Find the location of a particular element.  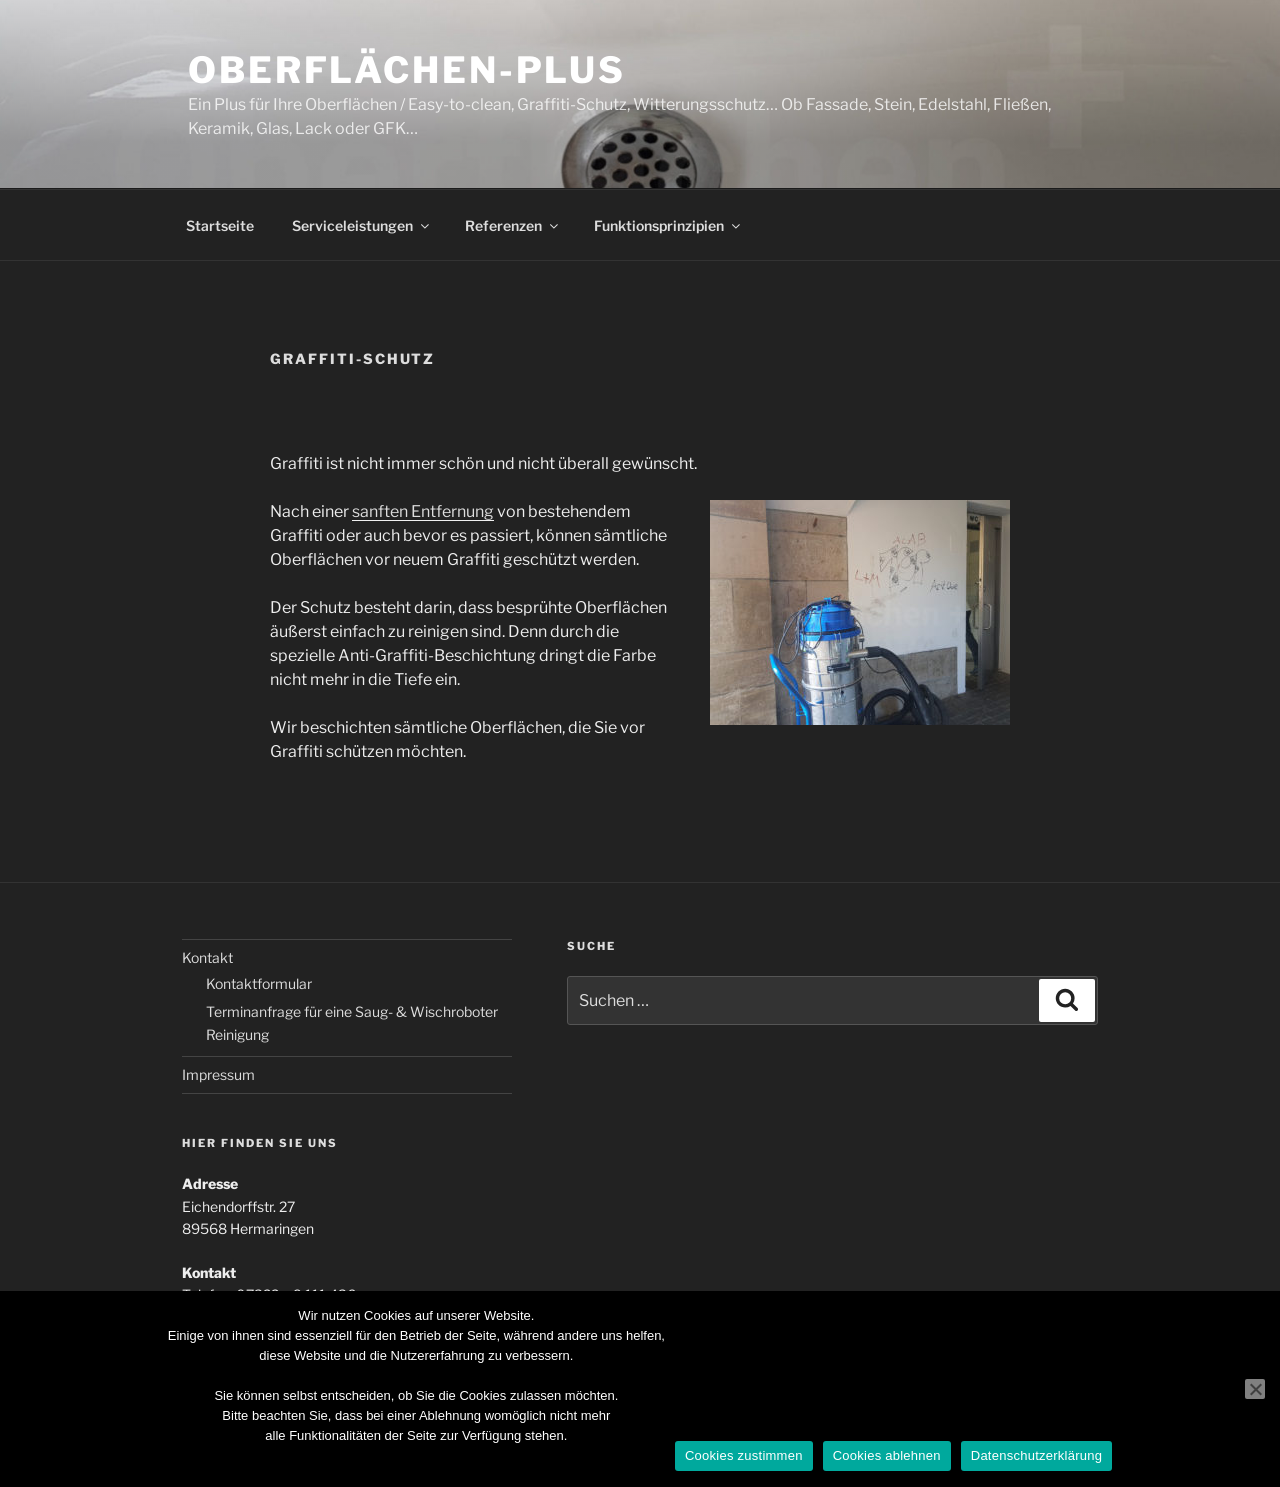

Cookies ablehnen is located at coordinates (887, 1455).